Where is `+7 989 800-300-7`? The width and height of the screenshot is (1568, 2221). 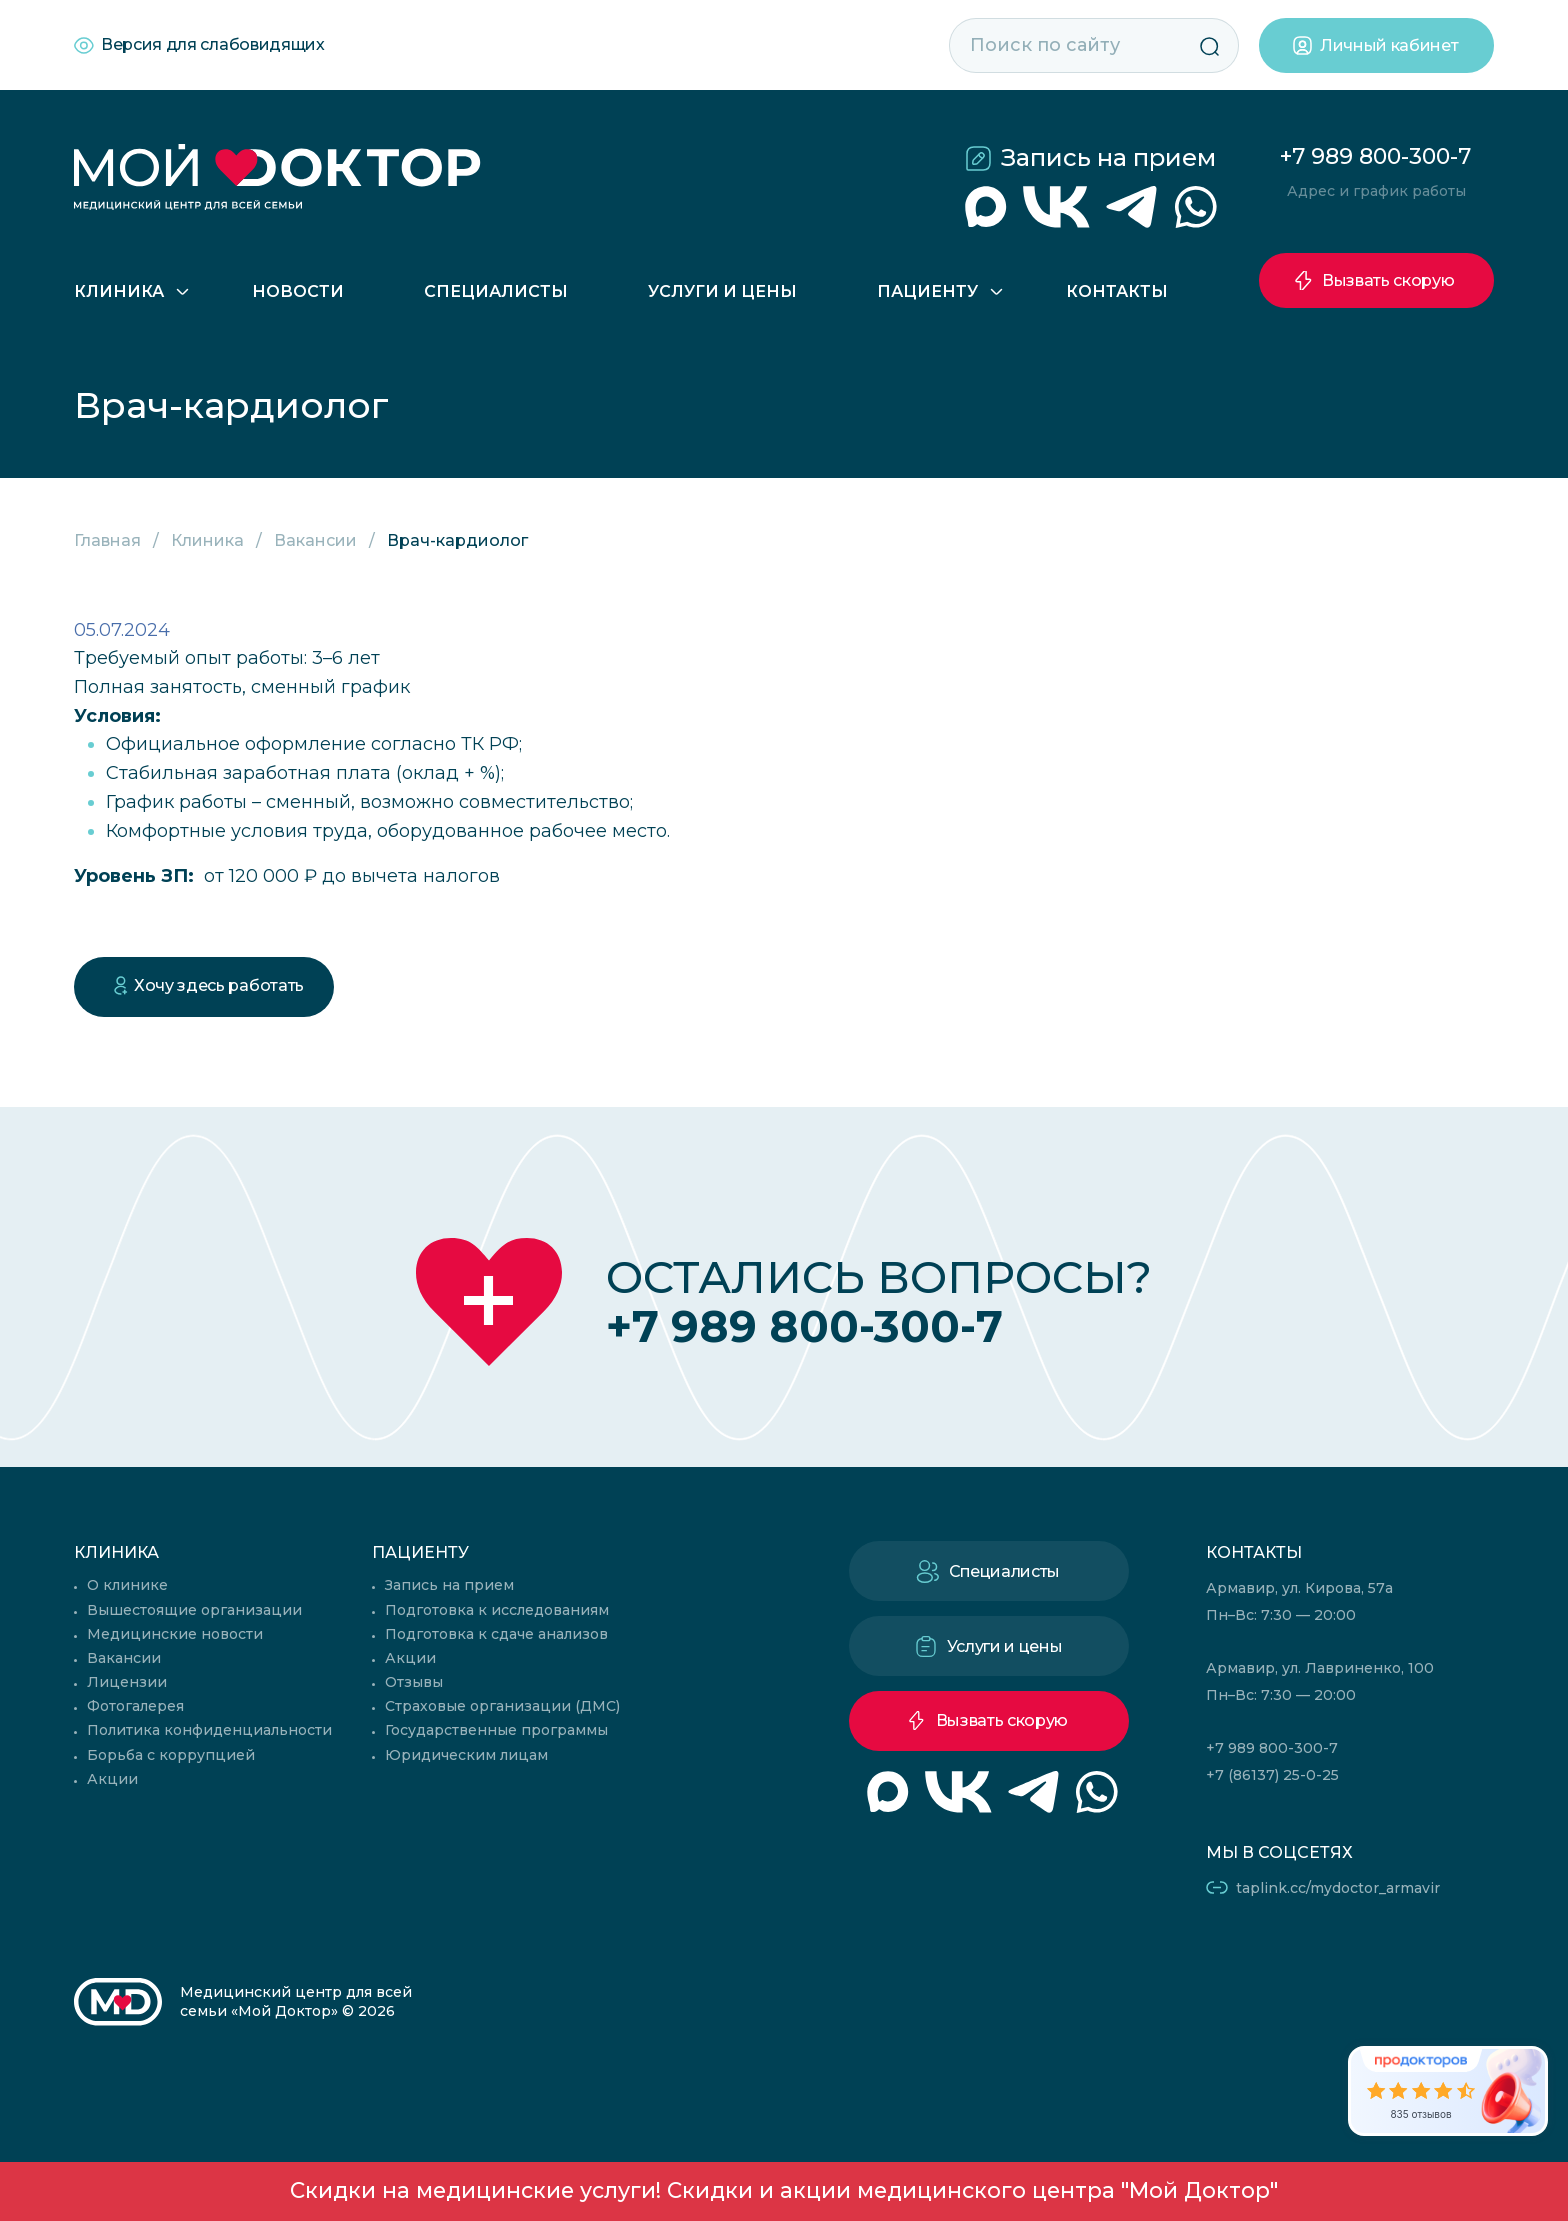
+7 989 800-300-7 is located at coordinates (1375, 156).